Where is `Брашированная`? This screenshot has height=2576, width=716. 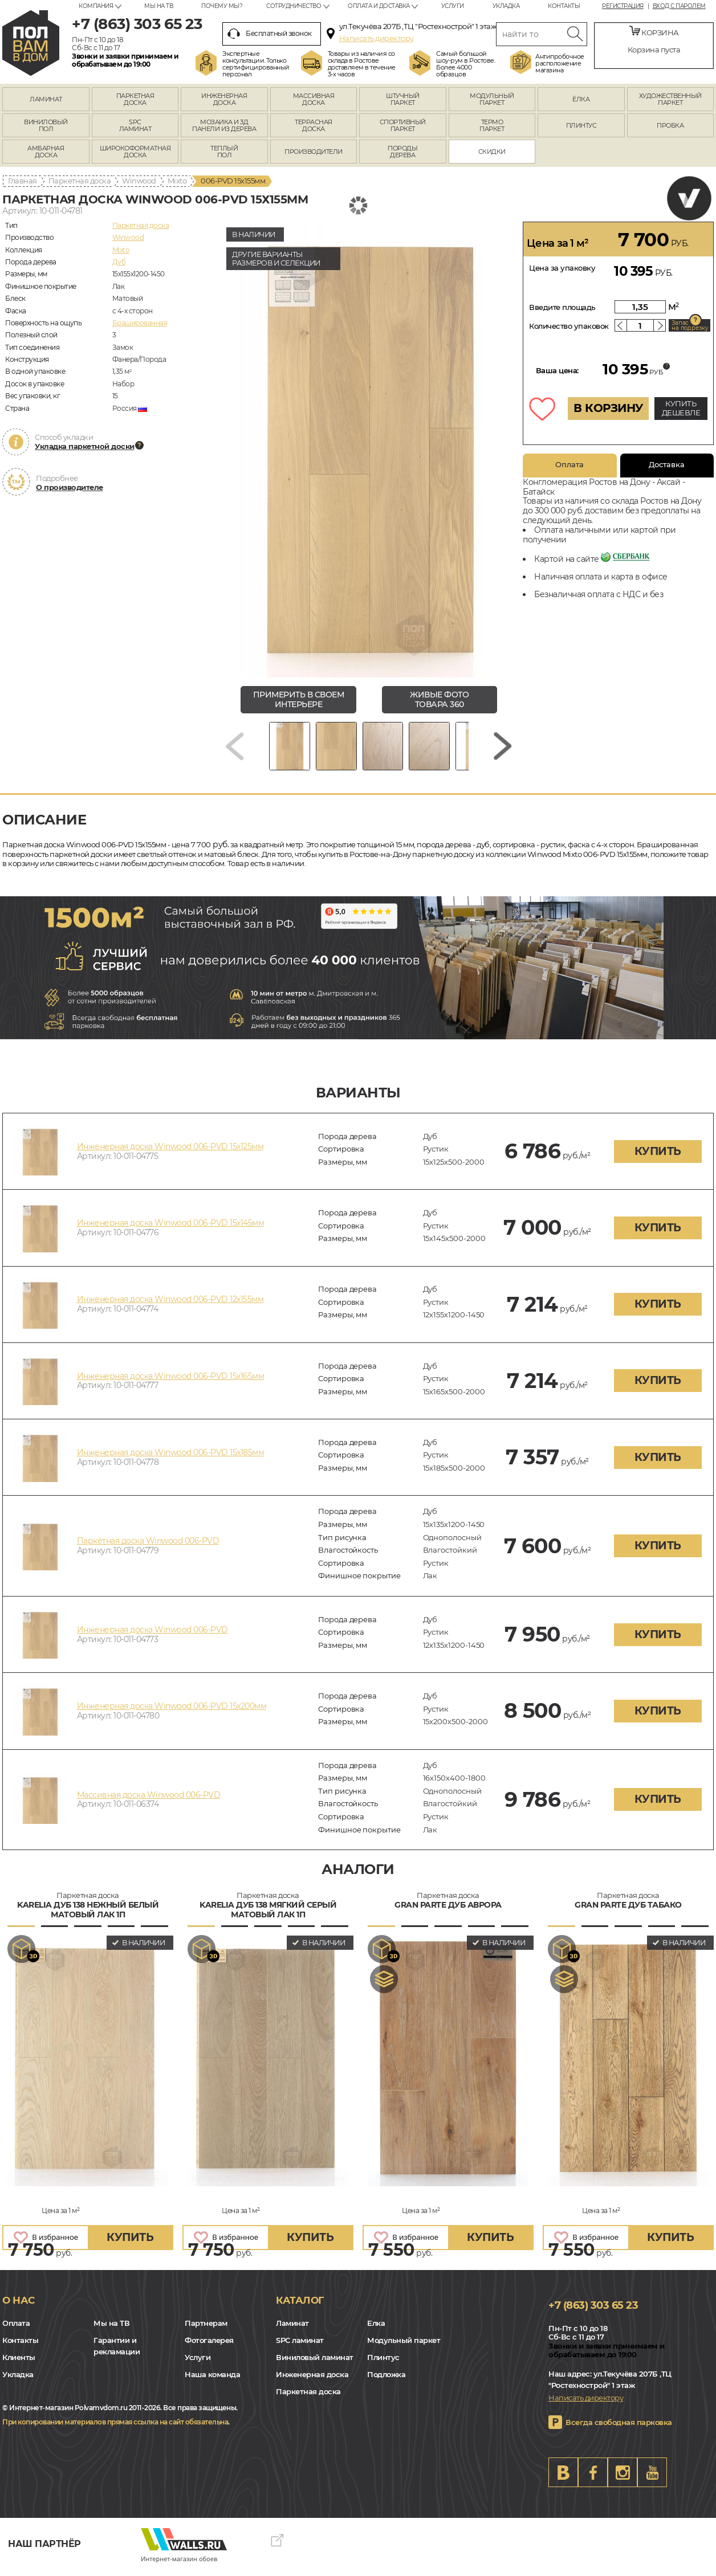
Брашированная is located at coordinates (140, 323).